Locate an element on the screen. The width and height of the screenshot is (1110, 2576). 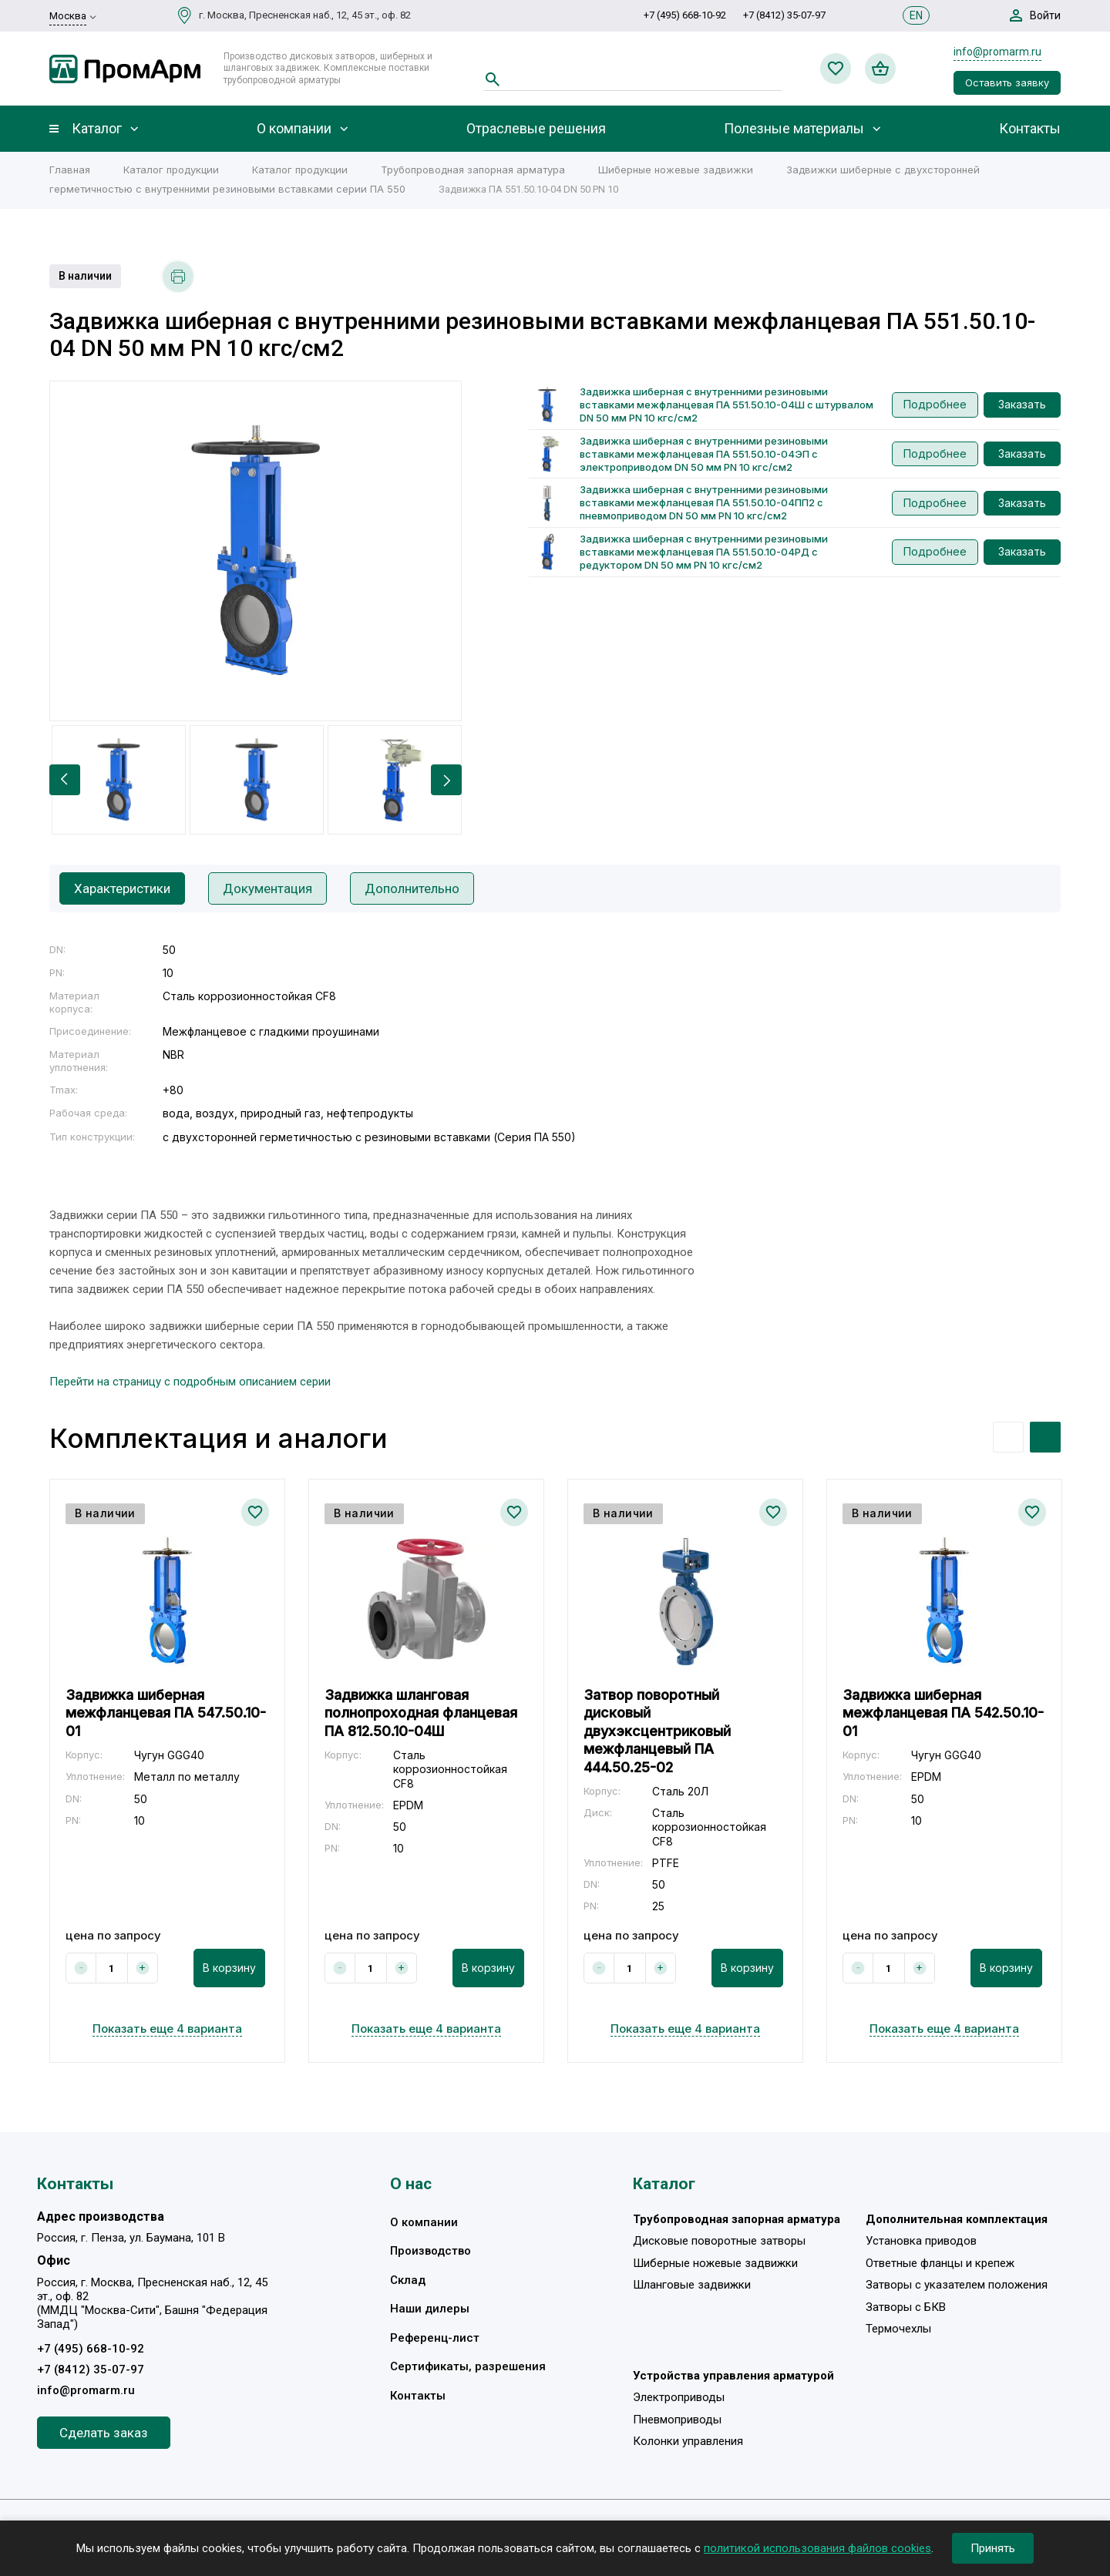
Электроприводы is located at coordinates (679, 2397).